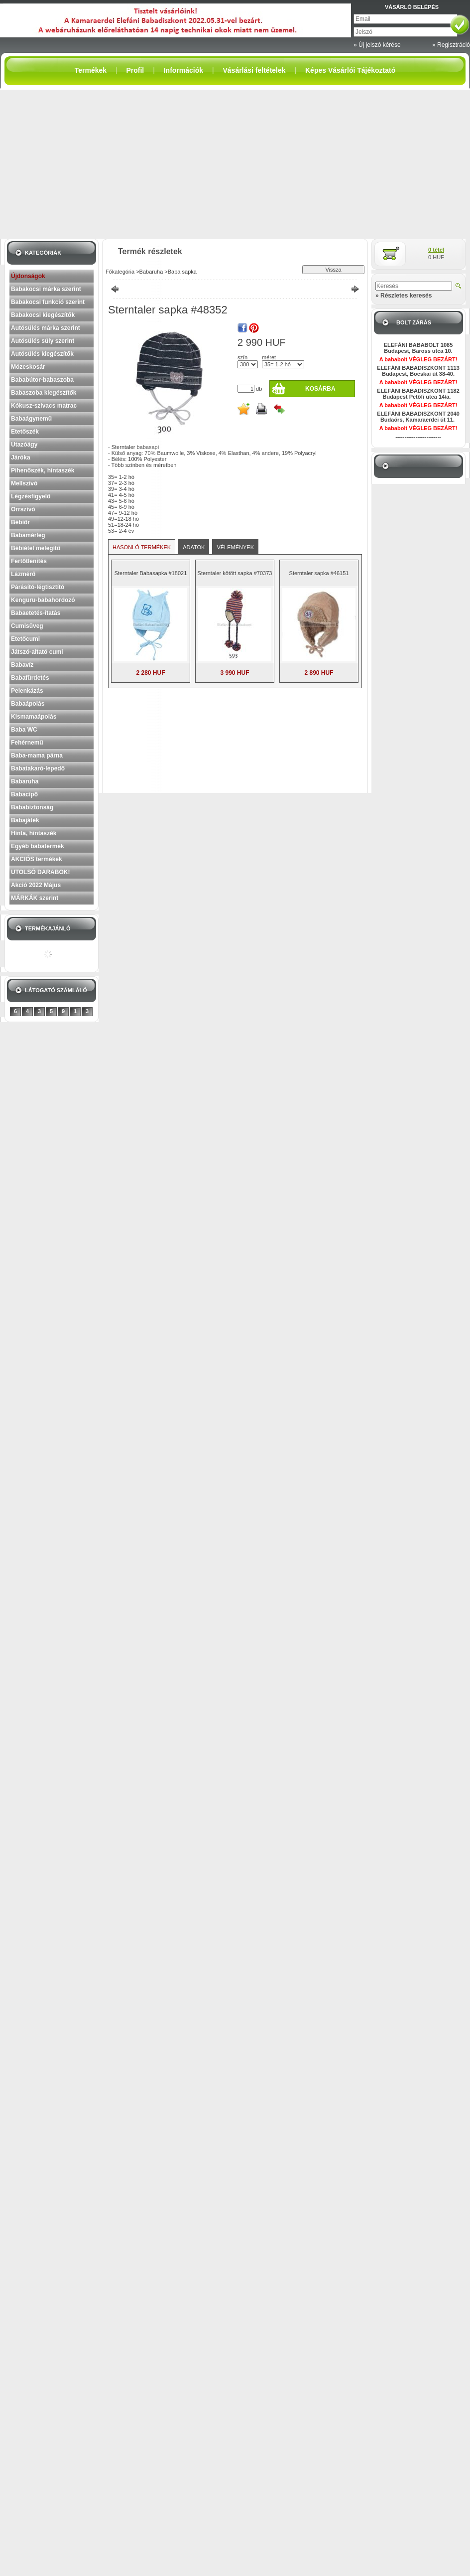 This screenshot has width=470, height=2576. What do you see at coordinates (320, 388) in the screenshot?
I see `Kosárba` at bounding box center [320, 388].